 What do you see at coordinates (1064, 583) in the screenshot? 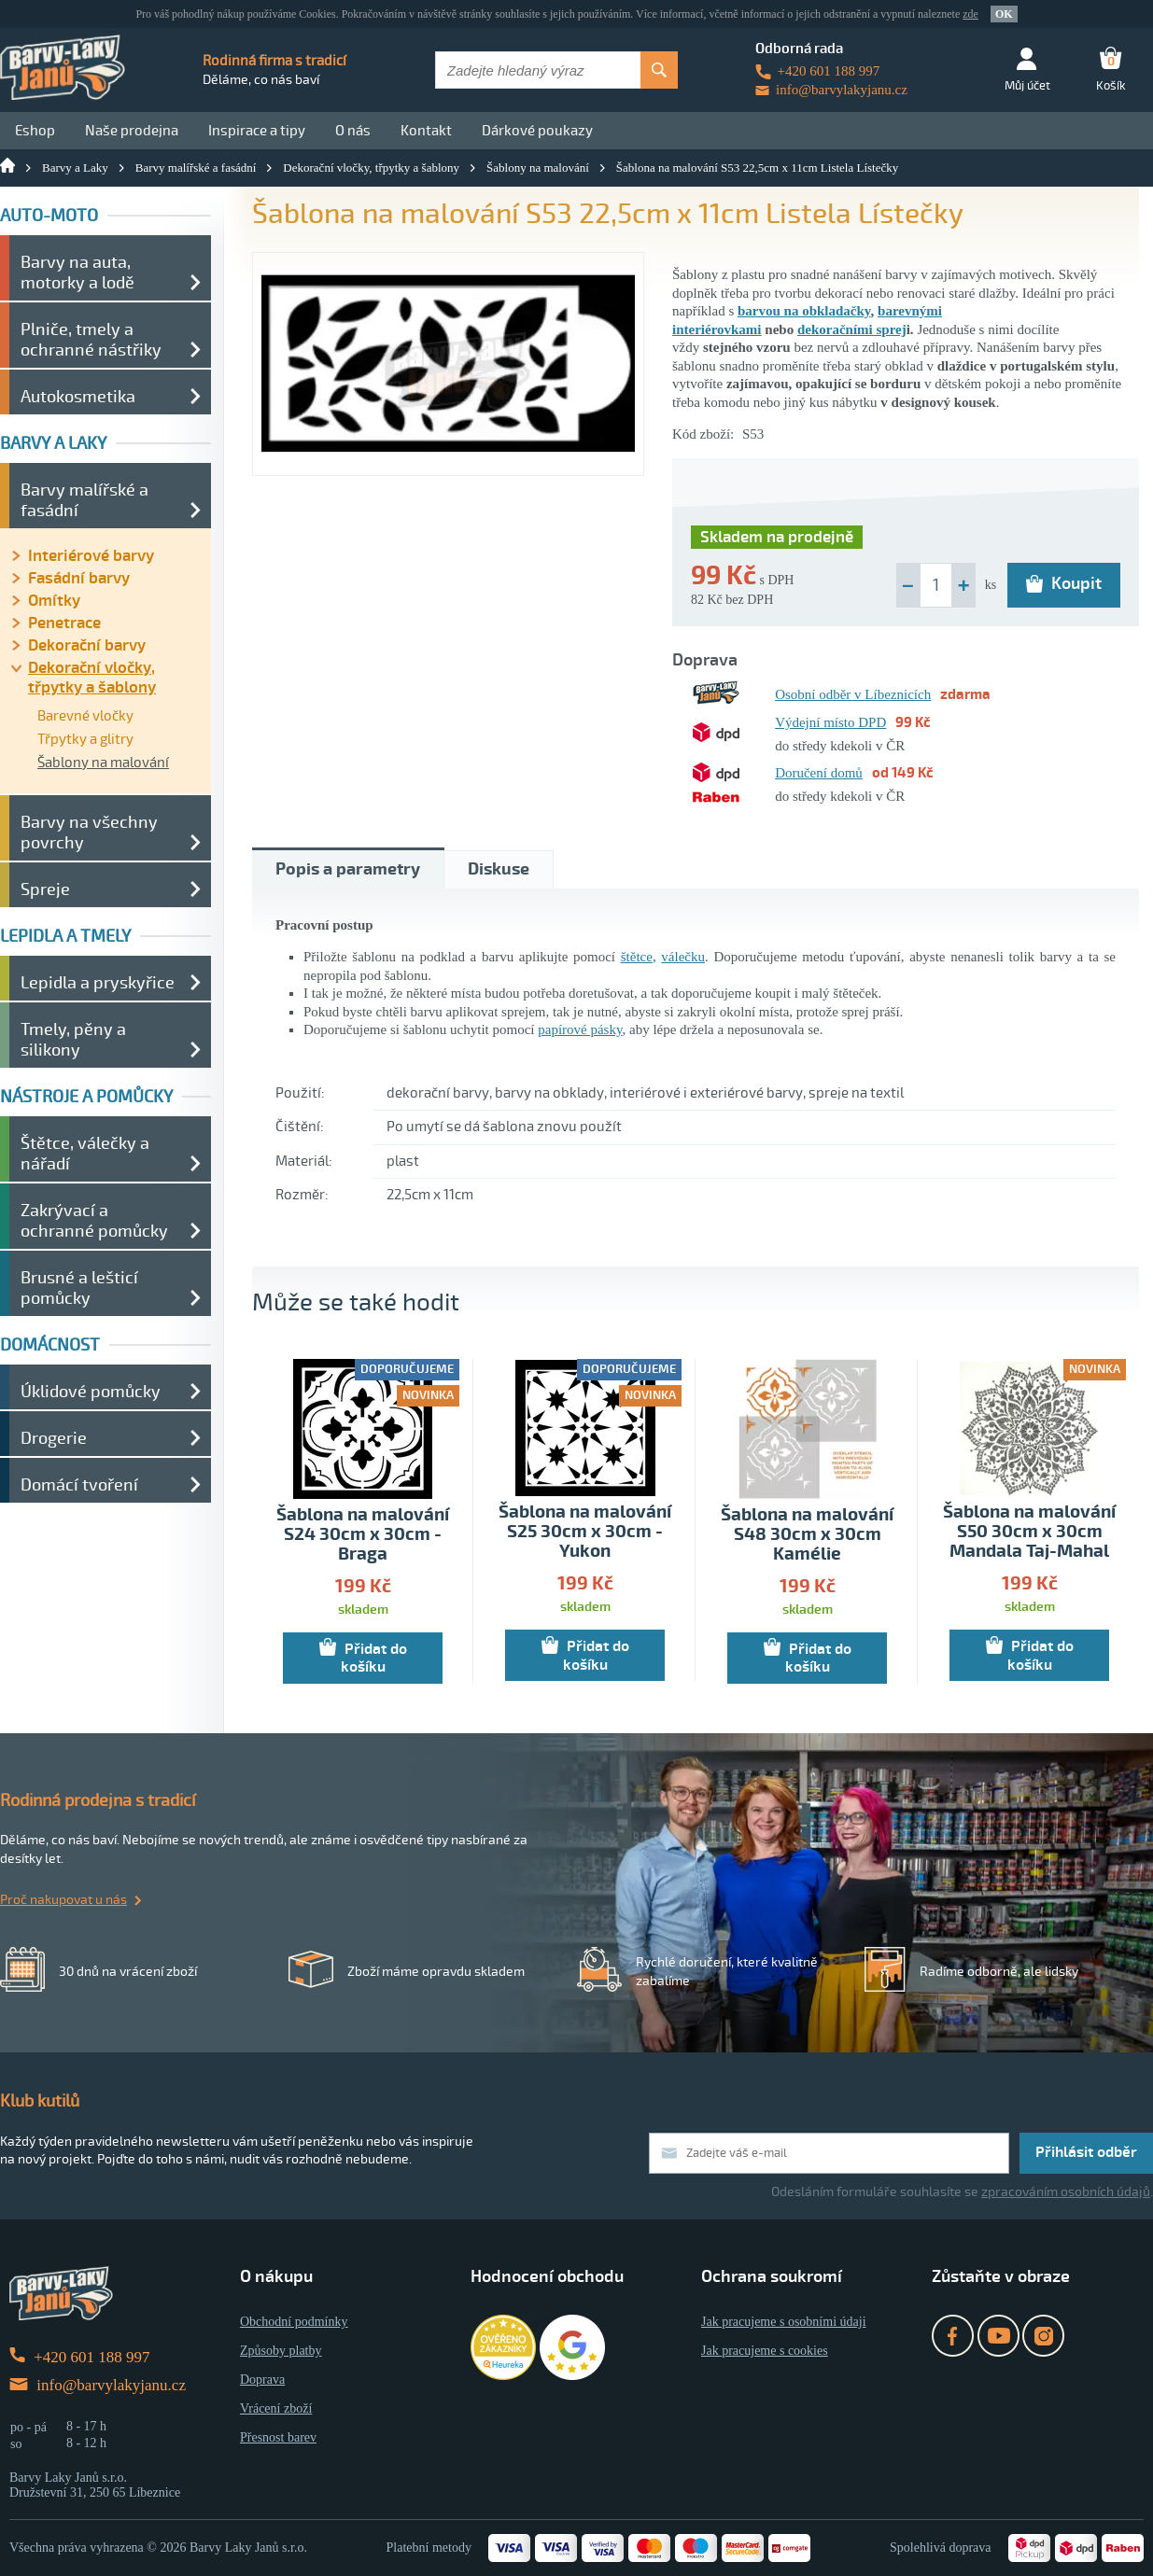
I see `Koupit` at bounding box center [1064, 583].